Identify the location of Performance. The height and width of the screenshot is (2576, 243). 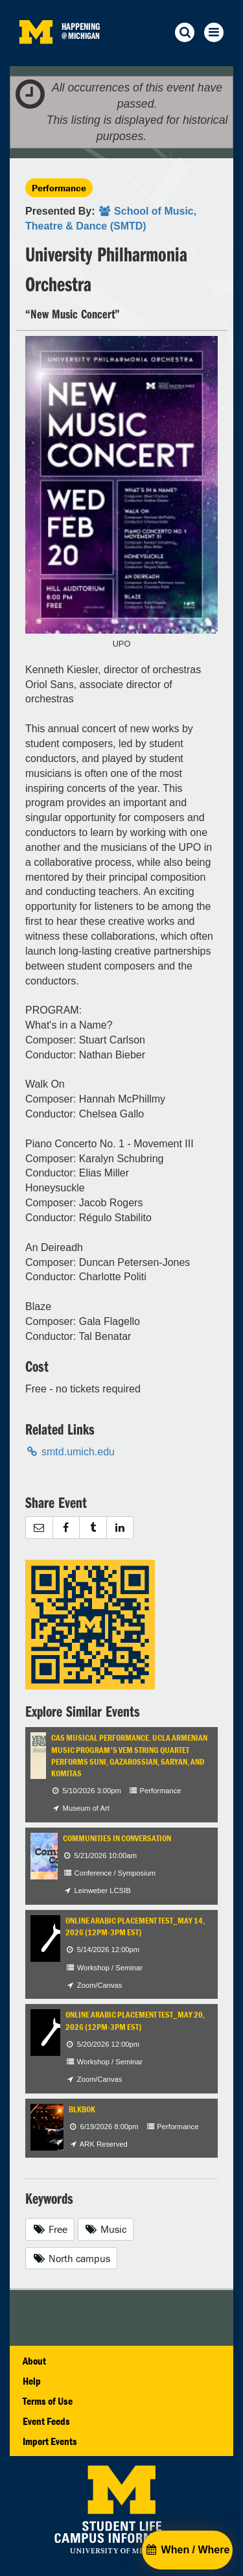
(59, 188).